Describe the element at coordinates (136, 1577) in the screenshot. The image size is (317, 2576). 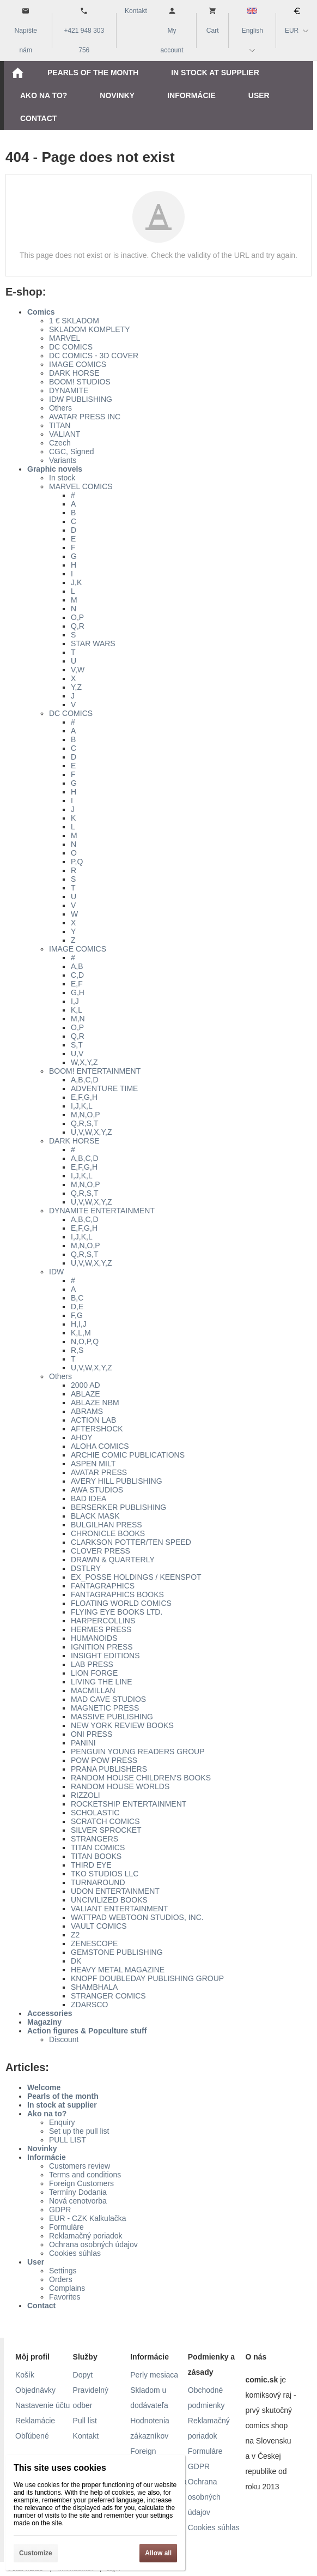
I see `EX_POSSE HOLDINGS / KEENSPOT` at that location.